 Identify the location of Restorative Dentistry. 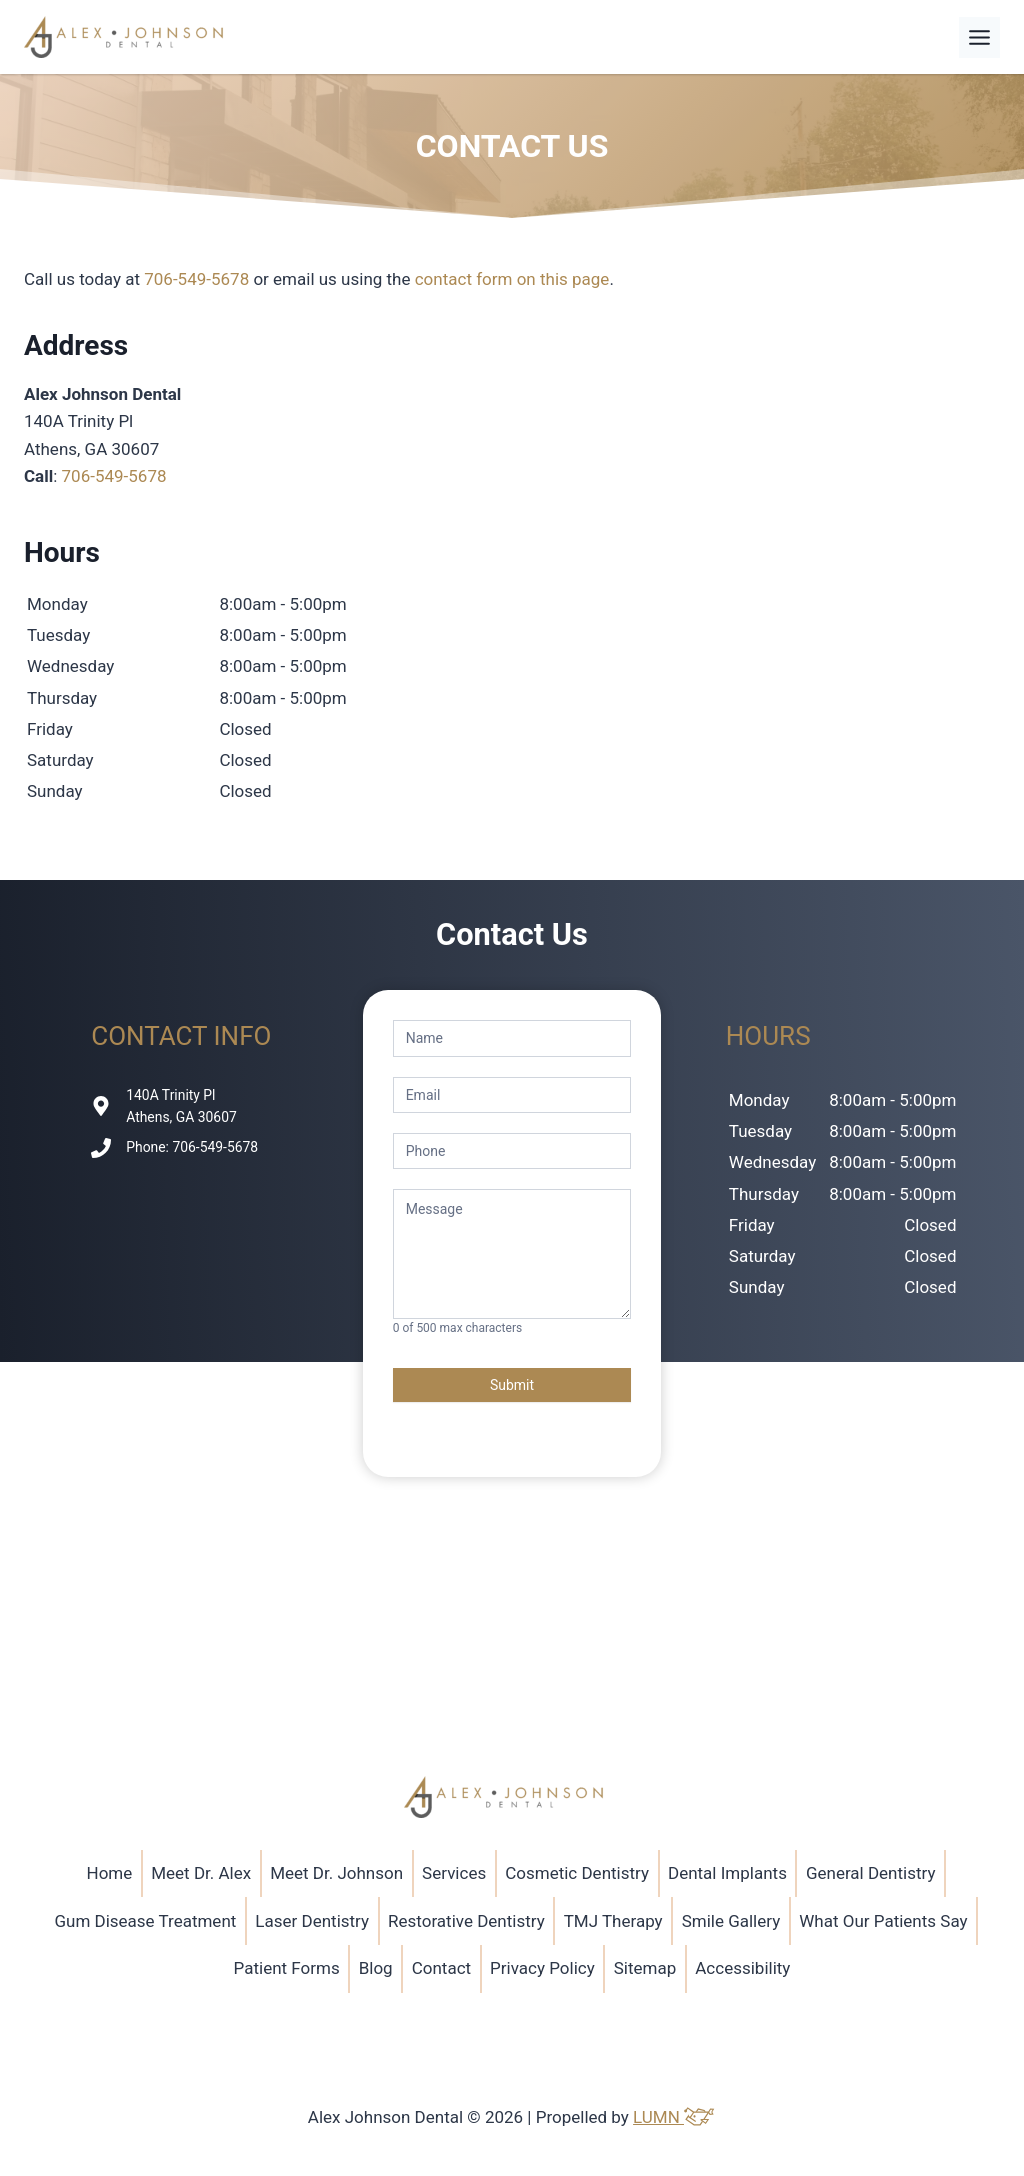
(466, 1921).